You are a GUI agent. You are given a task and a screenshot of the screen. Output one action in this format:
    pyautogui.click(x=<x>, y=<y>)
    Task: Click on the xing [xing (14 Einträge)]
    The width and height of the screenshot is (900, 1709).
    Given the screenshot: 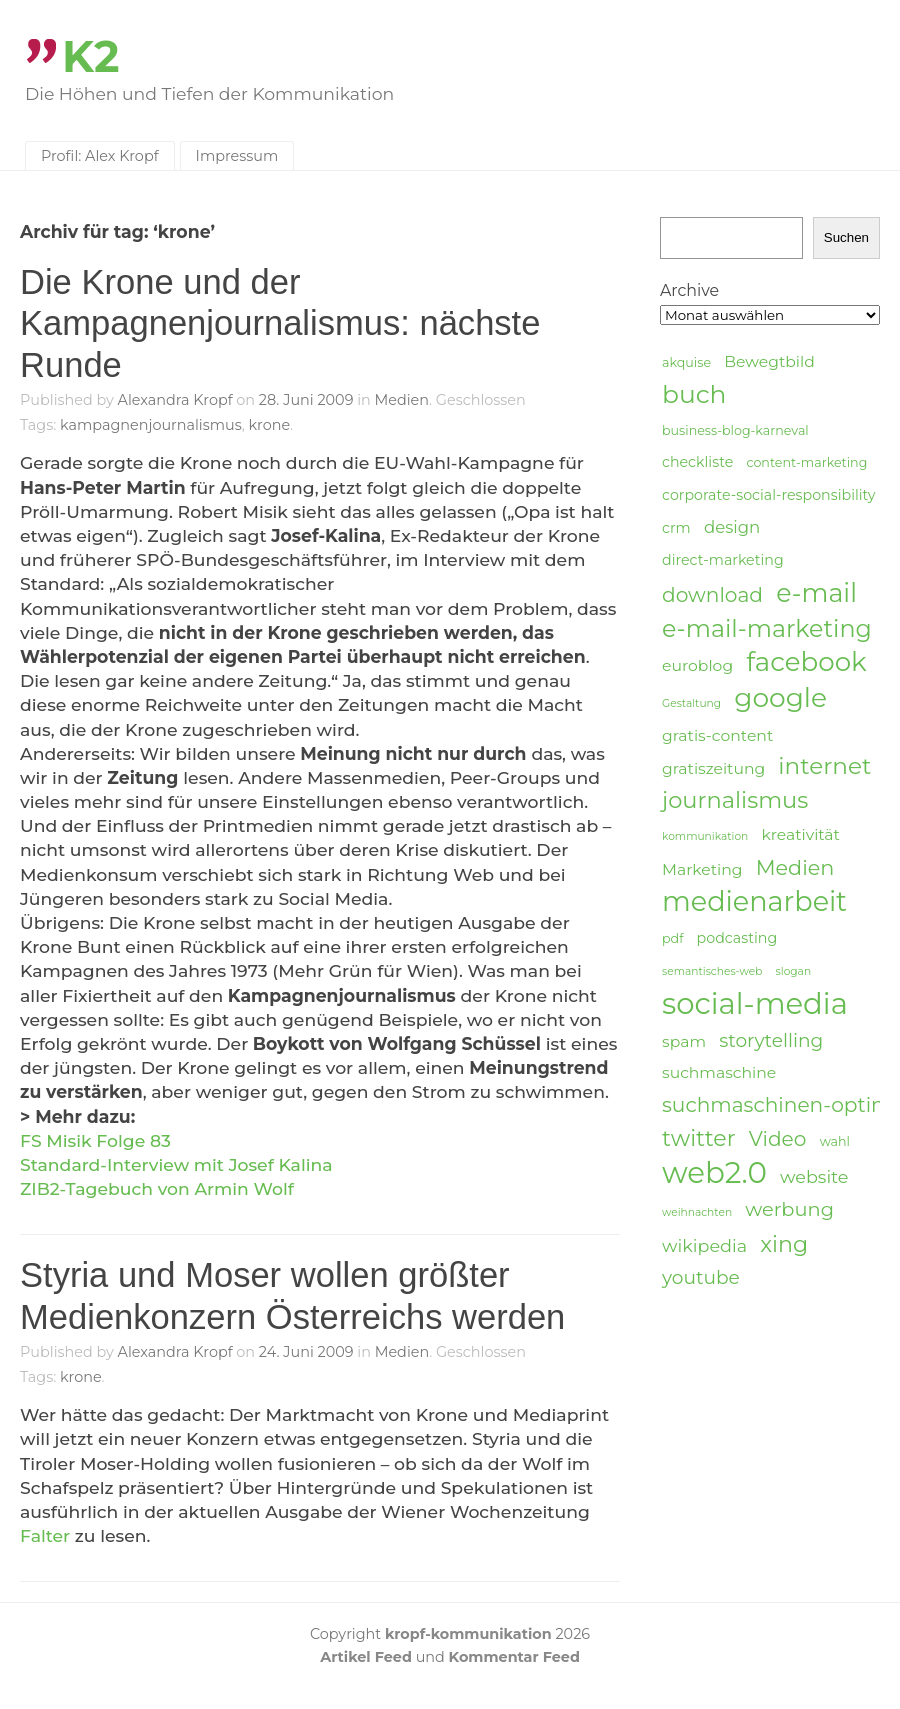 What is the action you would take?
    pyautogui.click(x=784, y=1244)
    